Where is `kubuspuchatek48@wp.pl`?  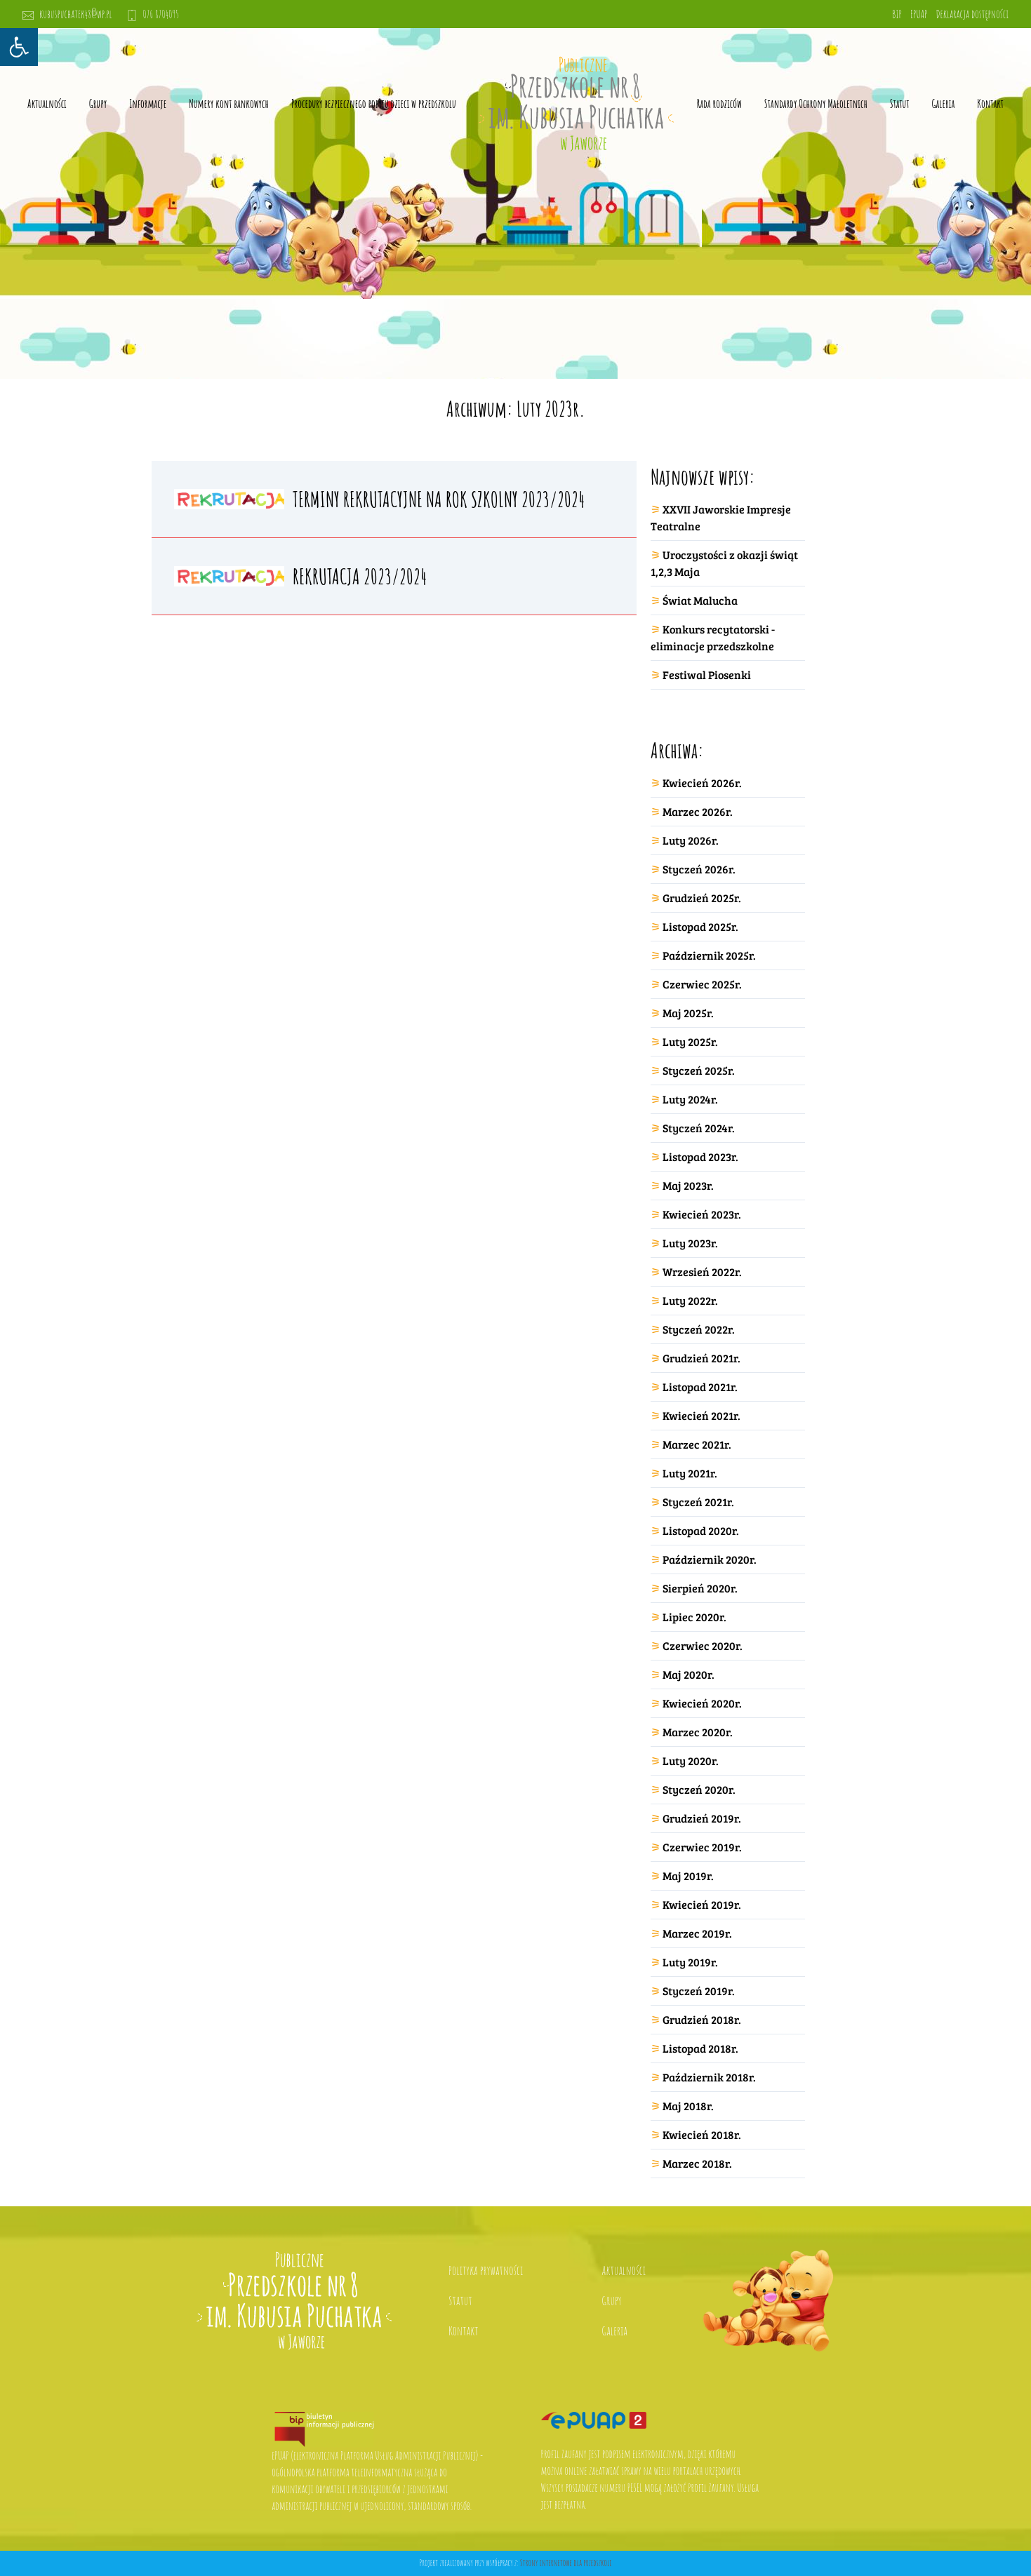 kubuspuchatek48@wp.pl is located at coordinates (67, 14).